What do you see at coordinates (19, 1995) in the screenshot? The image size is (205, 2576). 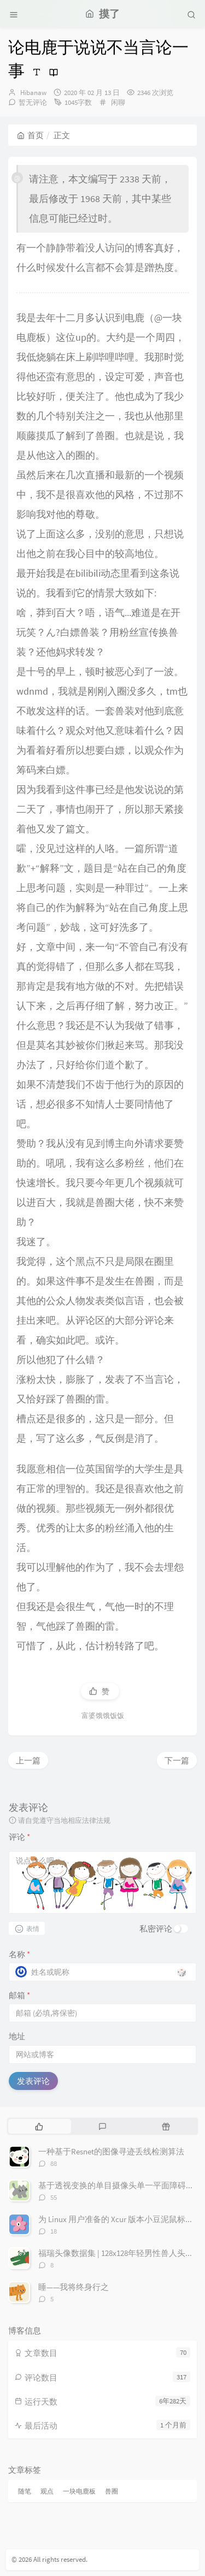 I see `邮箱` at bounding box center [19, 1995].